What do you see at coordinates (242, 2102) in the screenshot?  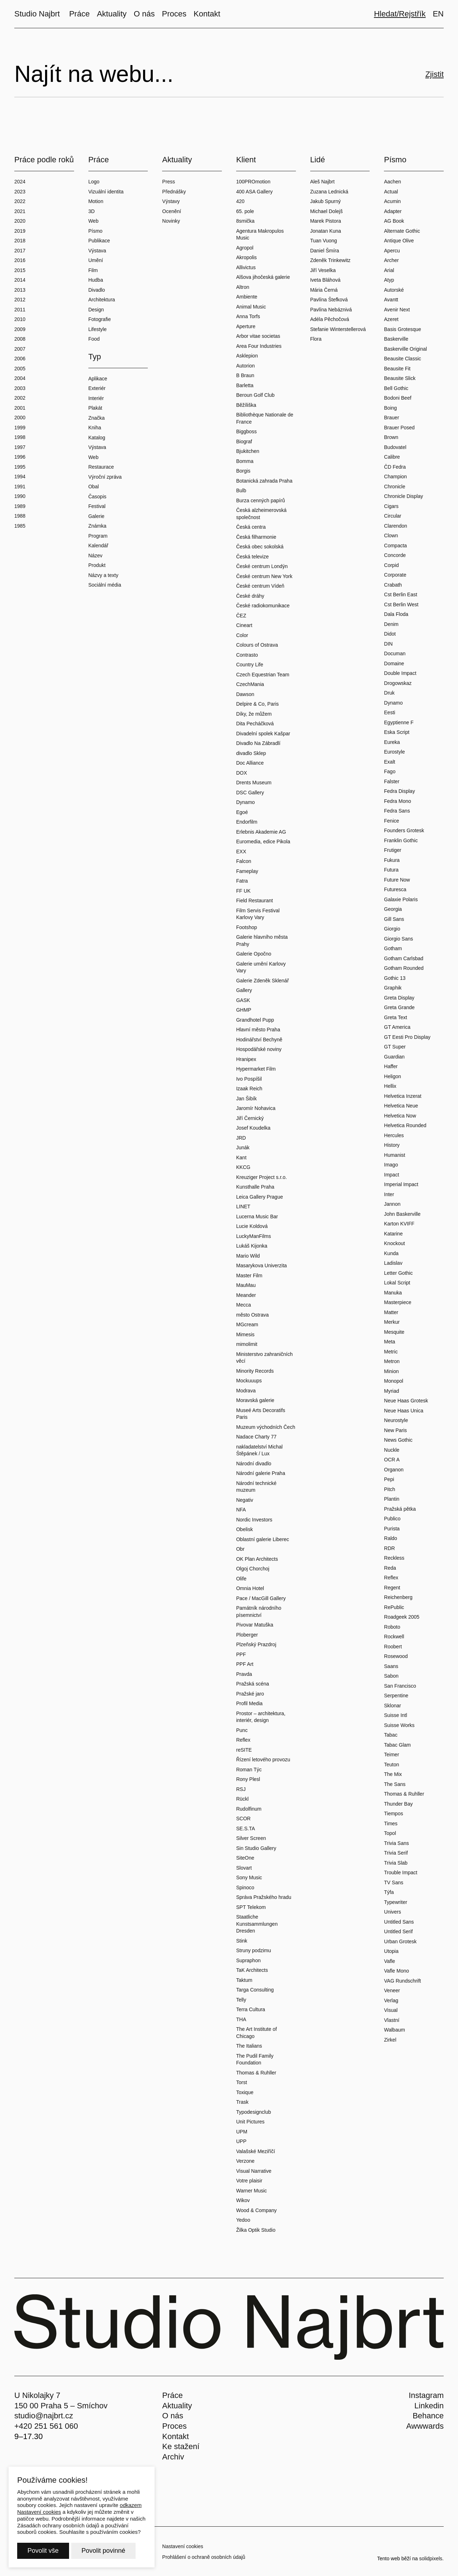 I see `Trask` at bounding box center [242, 2102].